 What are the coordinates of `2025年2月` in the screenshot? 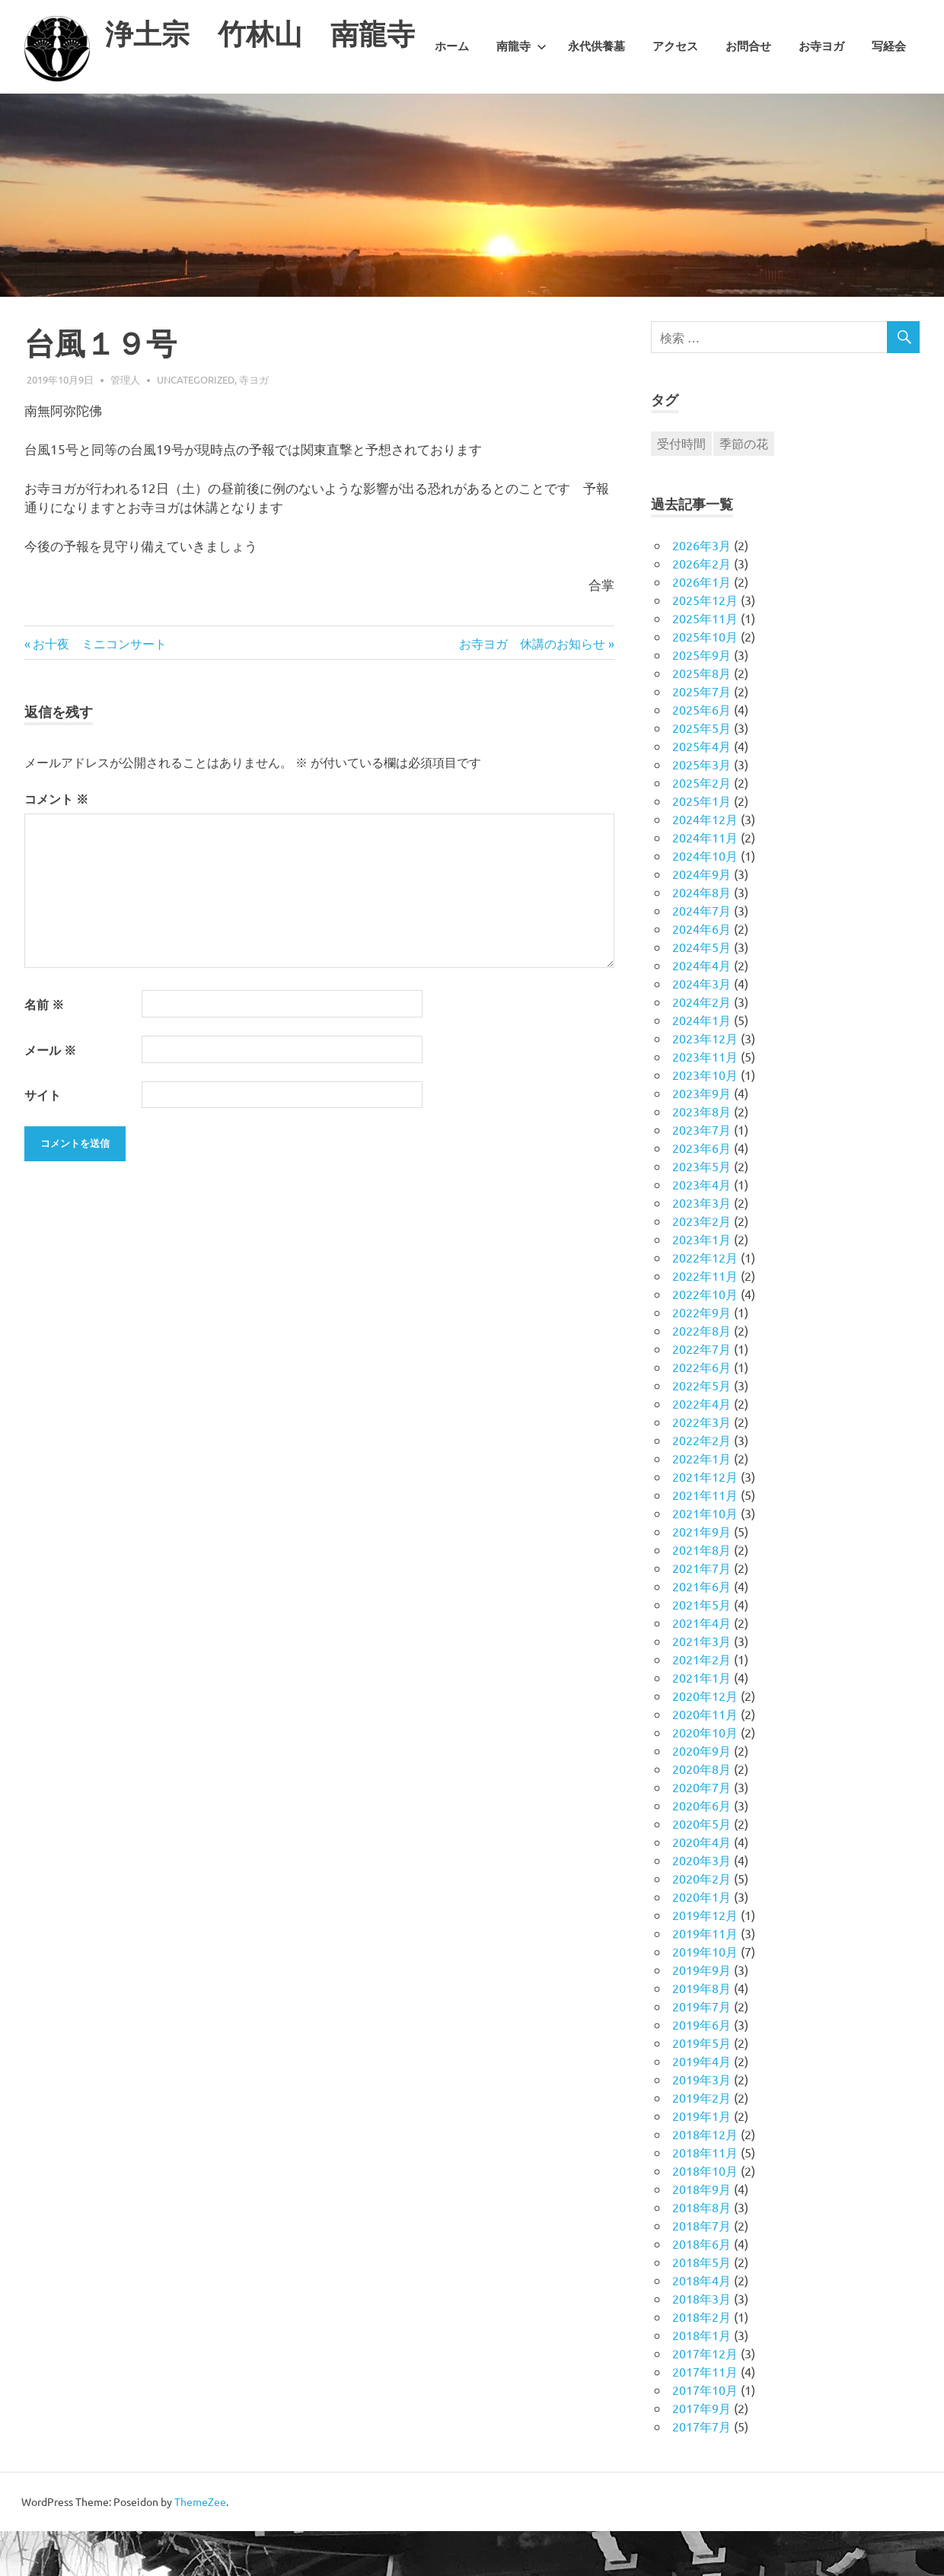 It's located at (701, 827).